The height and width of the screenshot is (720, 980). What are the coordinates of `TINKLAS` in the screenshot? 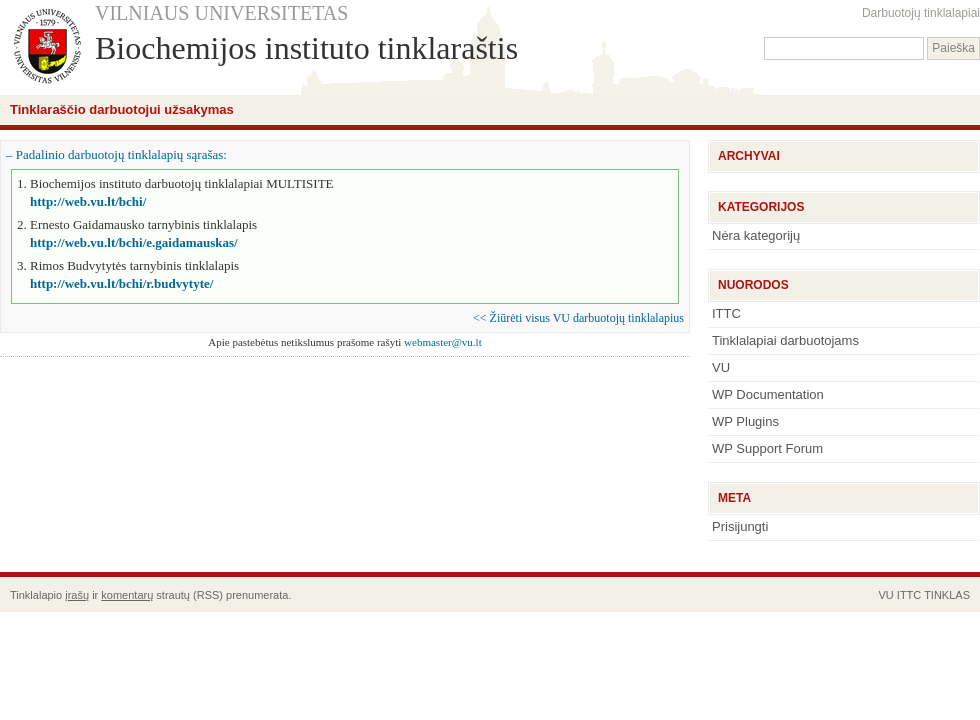 It's located at (947, 595).